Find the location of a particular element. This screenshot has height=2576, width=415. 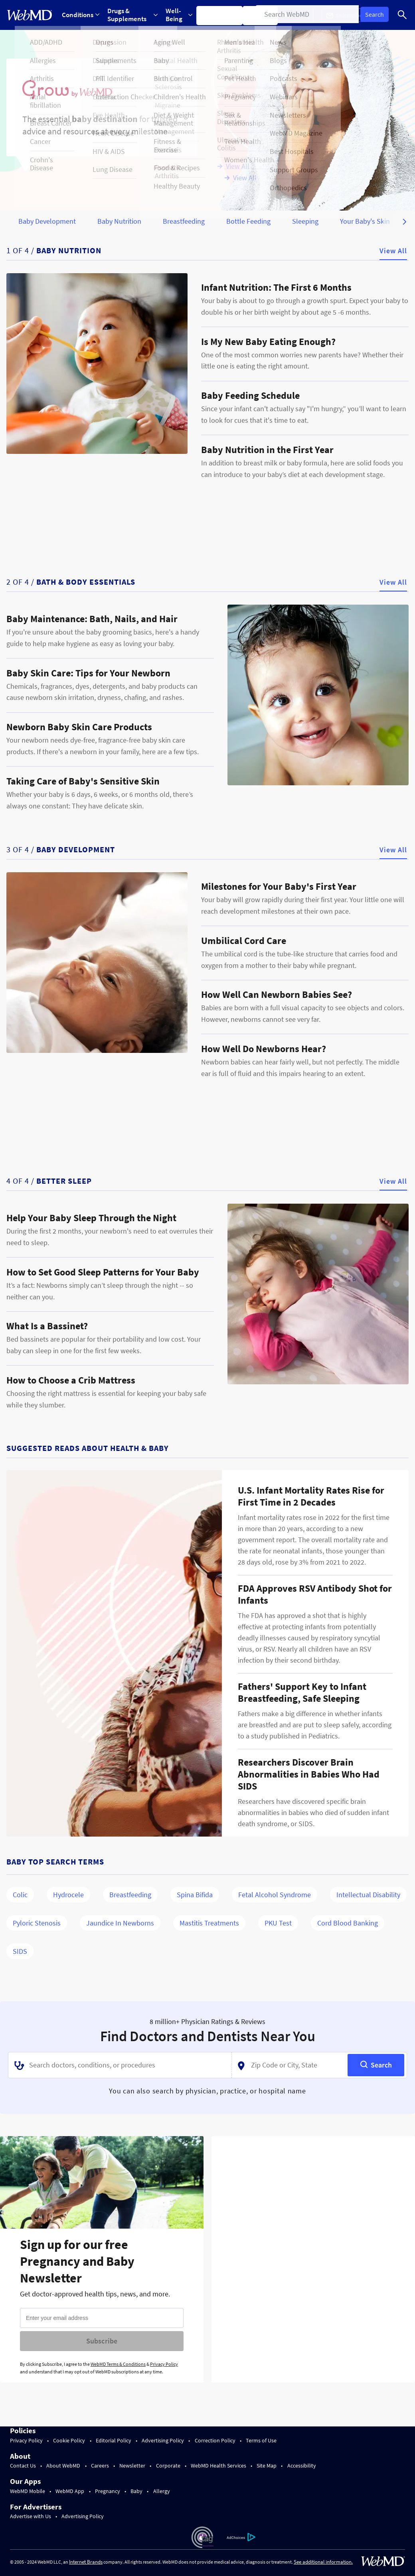

Drugs & Supplements is located at coordinates (134, 14).